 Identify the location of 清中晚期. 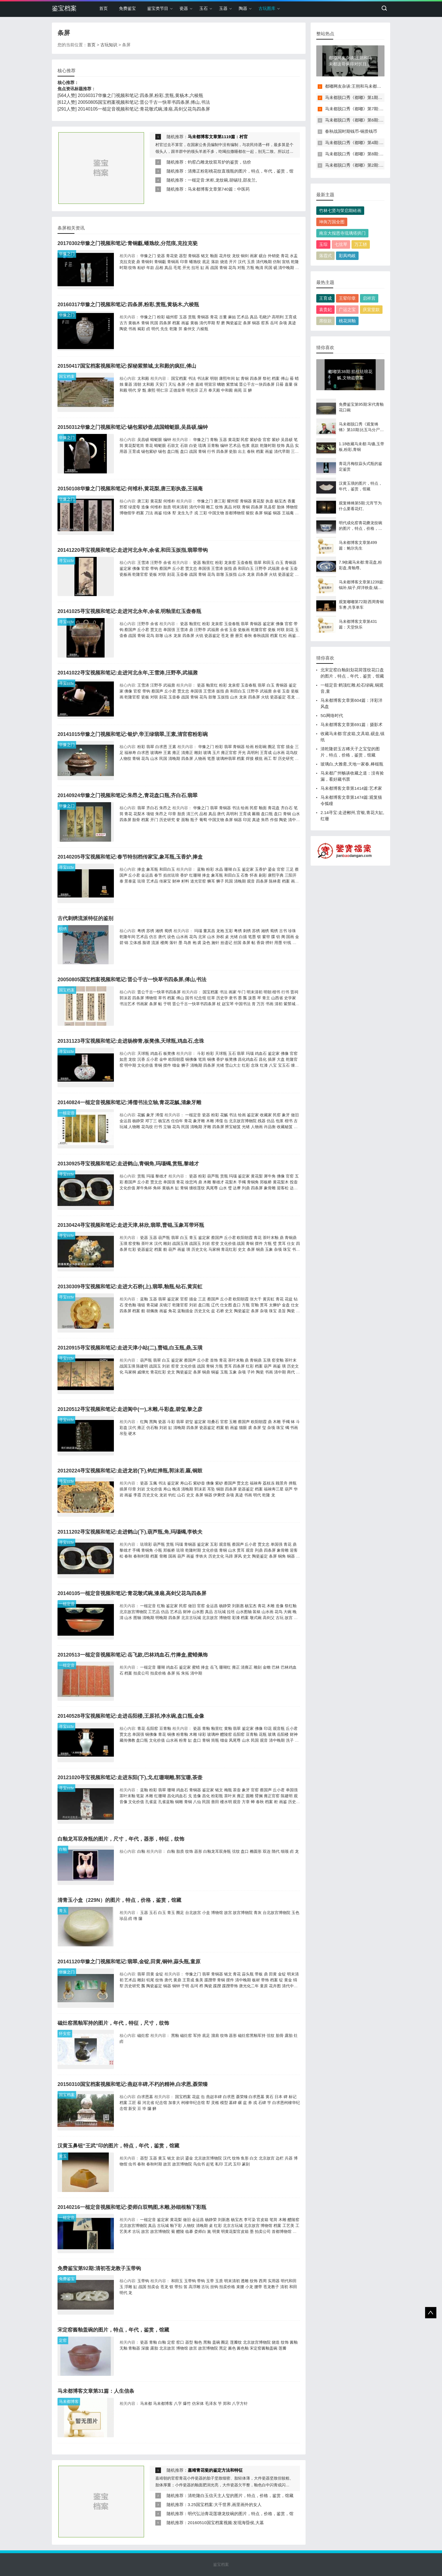
(286, 267).